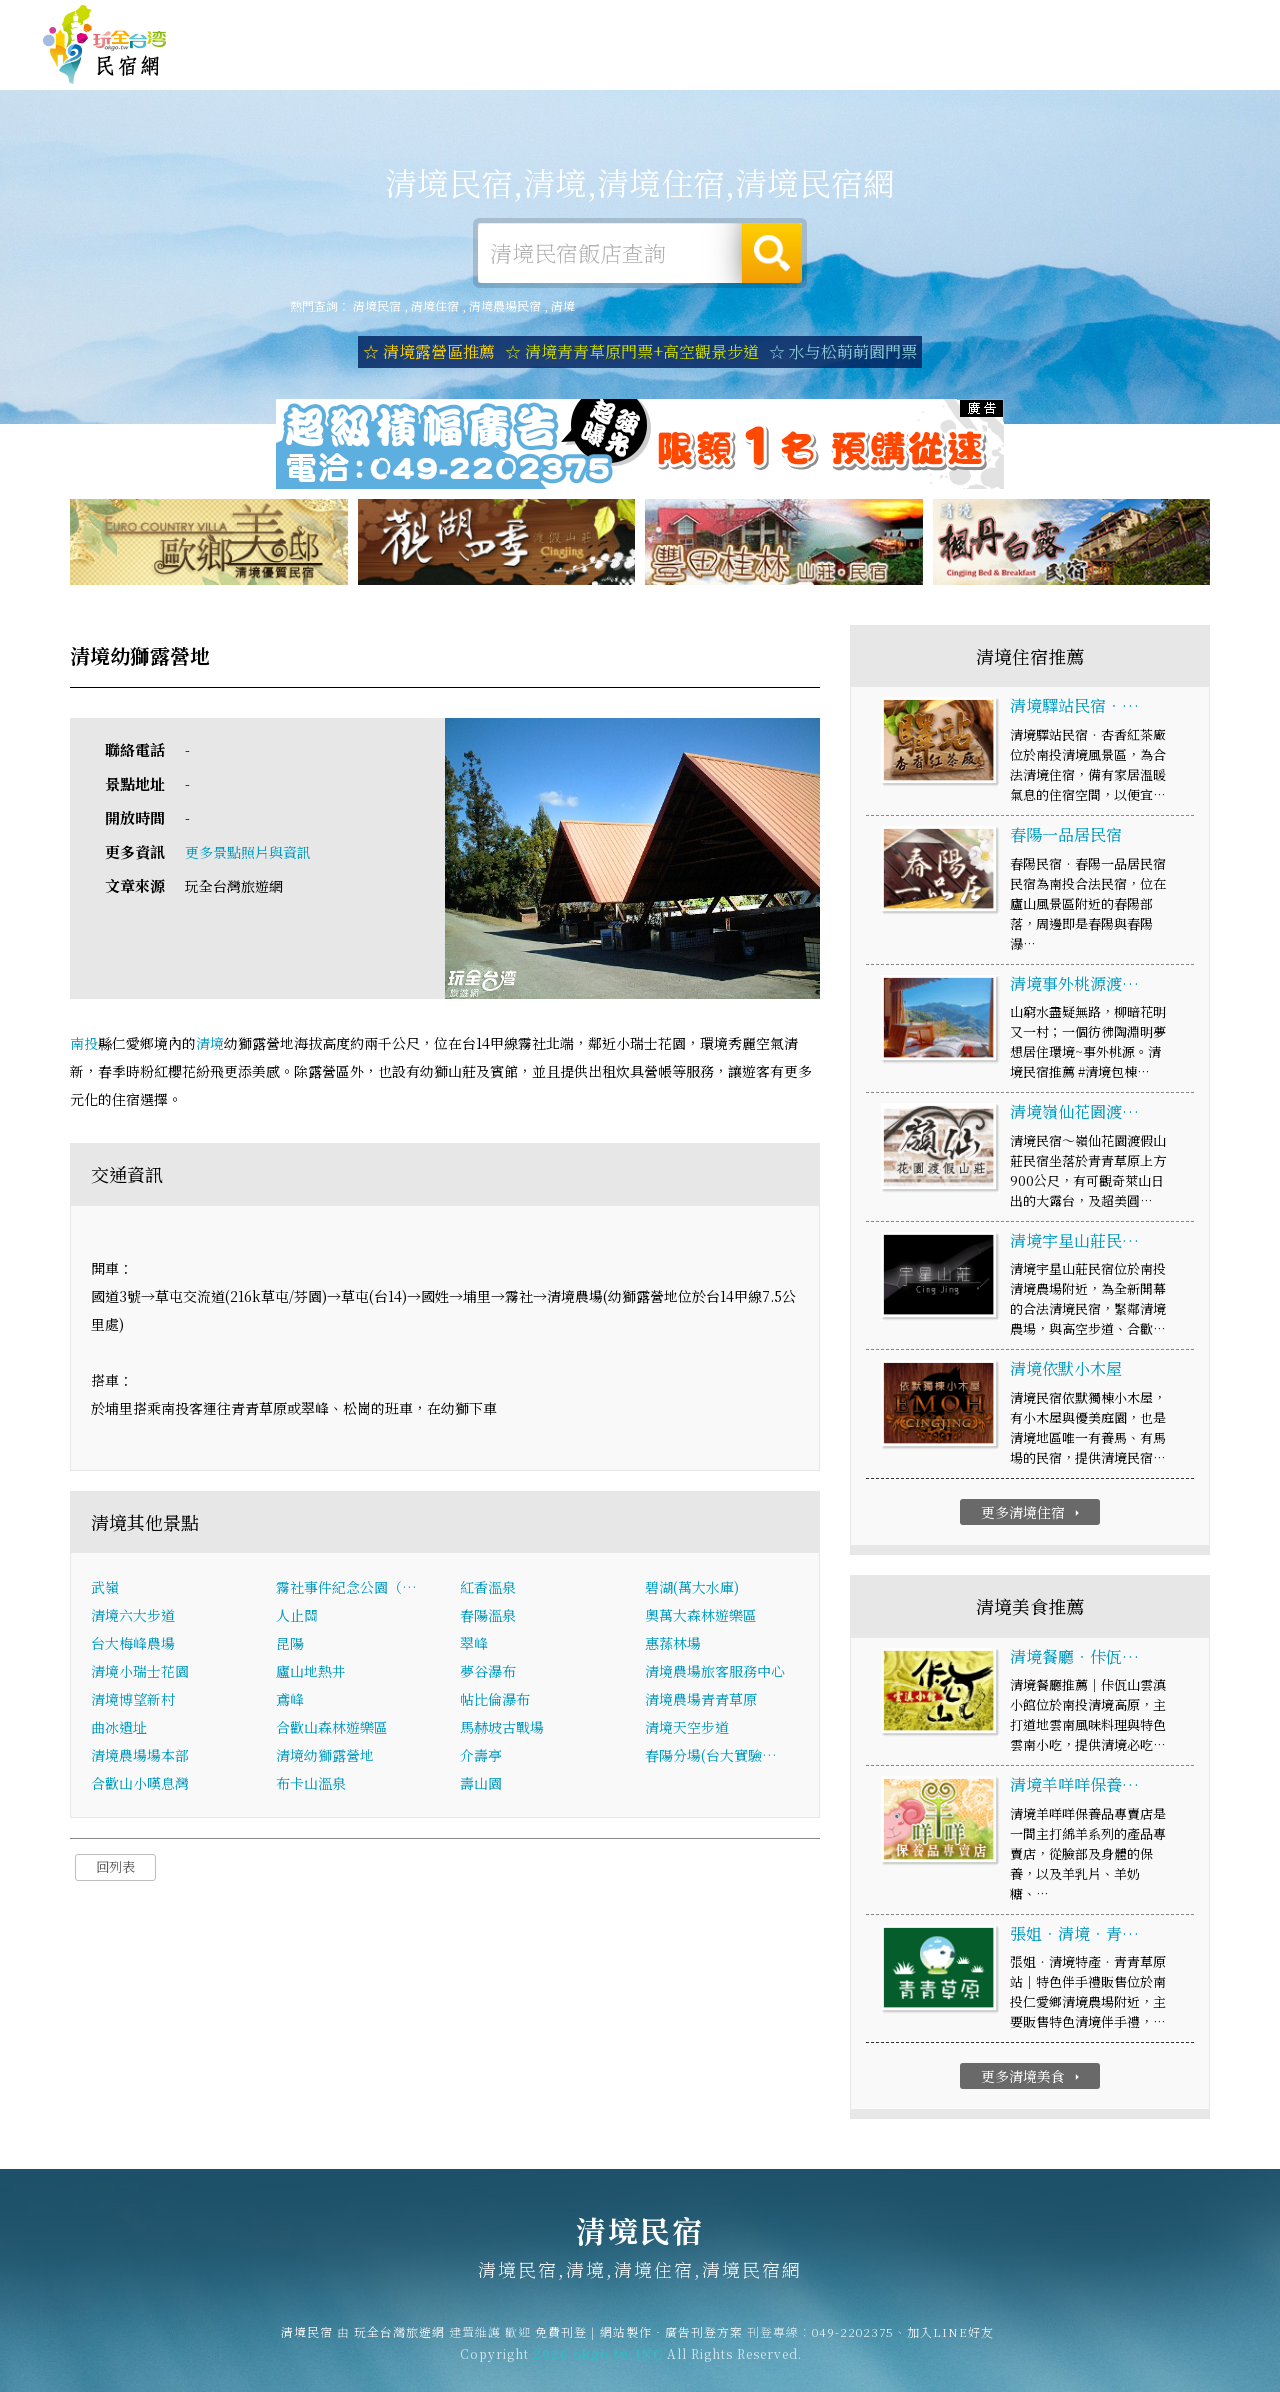 The height and width of the screenshot is (2392, 1280). What do you see at coordinates (642, 63) in the screenshot?
I see `清境露營` at bounding box center [642, 63].